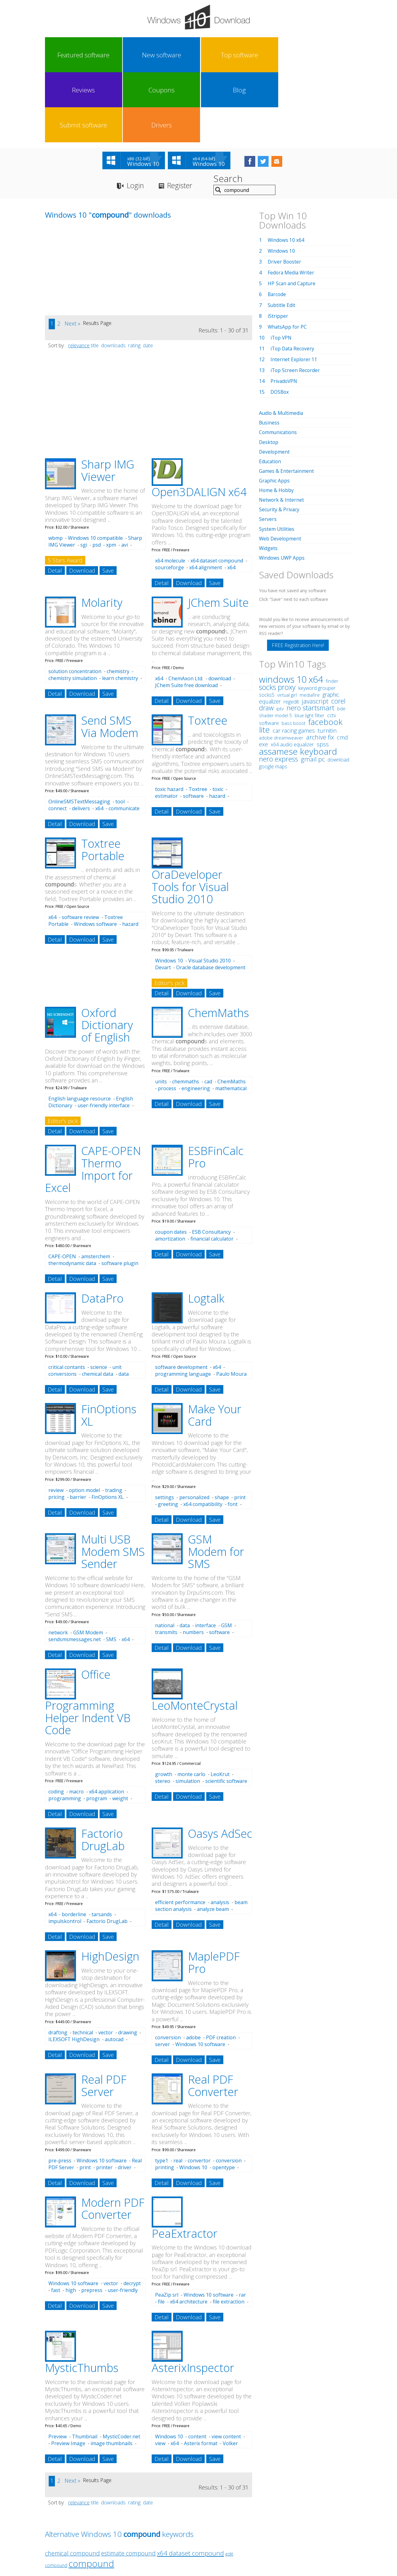  Describe the element at coordinates (96, 475) in the screenshot. I see `psd` at that location.